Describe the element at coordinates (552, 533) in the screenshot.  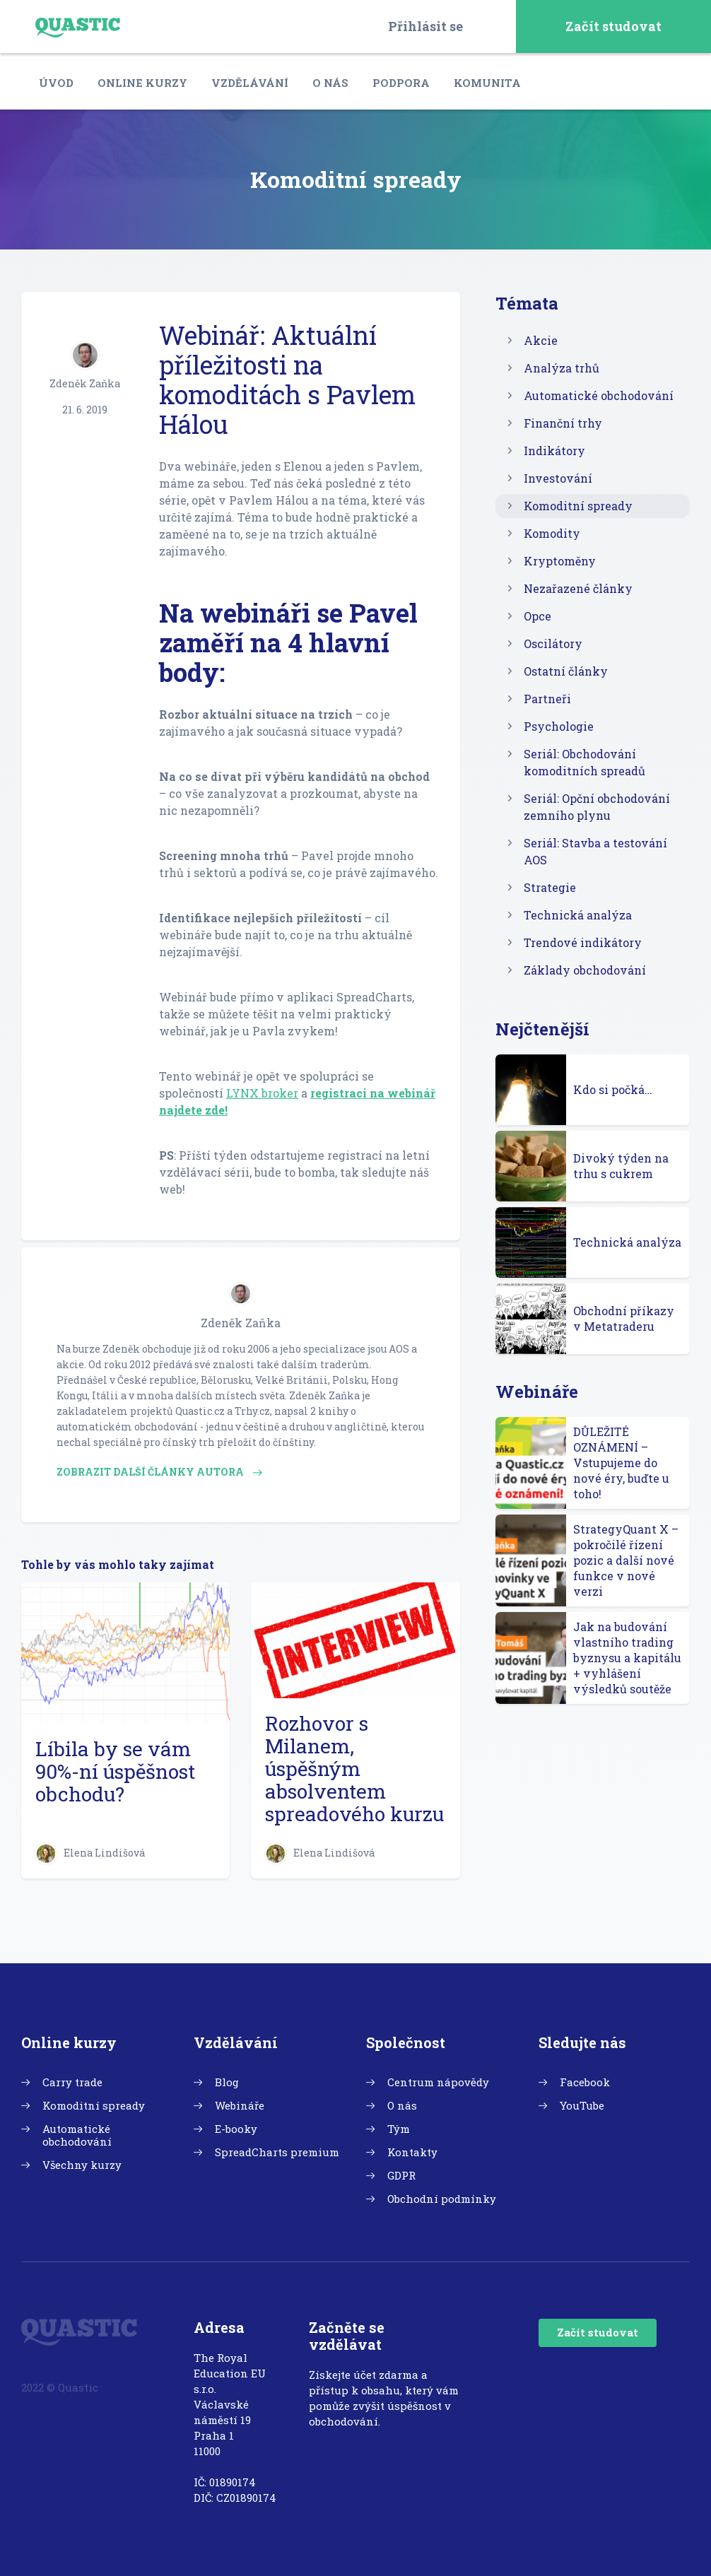
I see `Komodity` at that location.